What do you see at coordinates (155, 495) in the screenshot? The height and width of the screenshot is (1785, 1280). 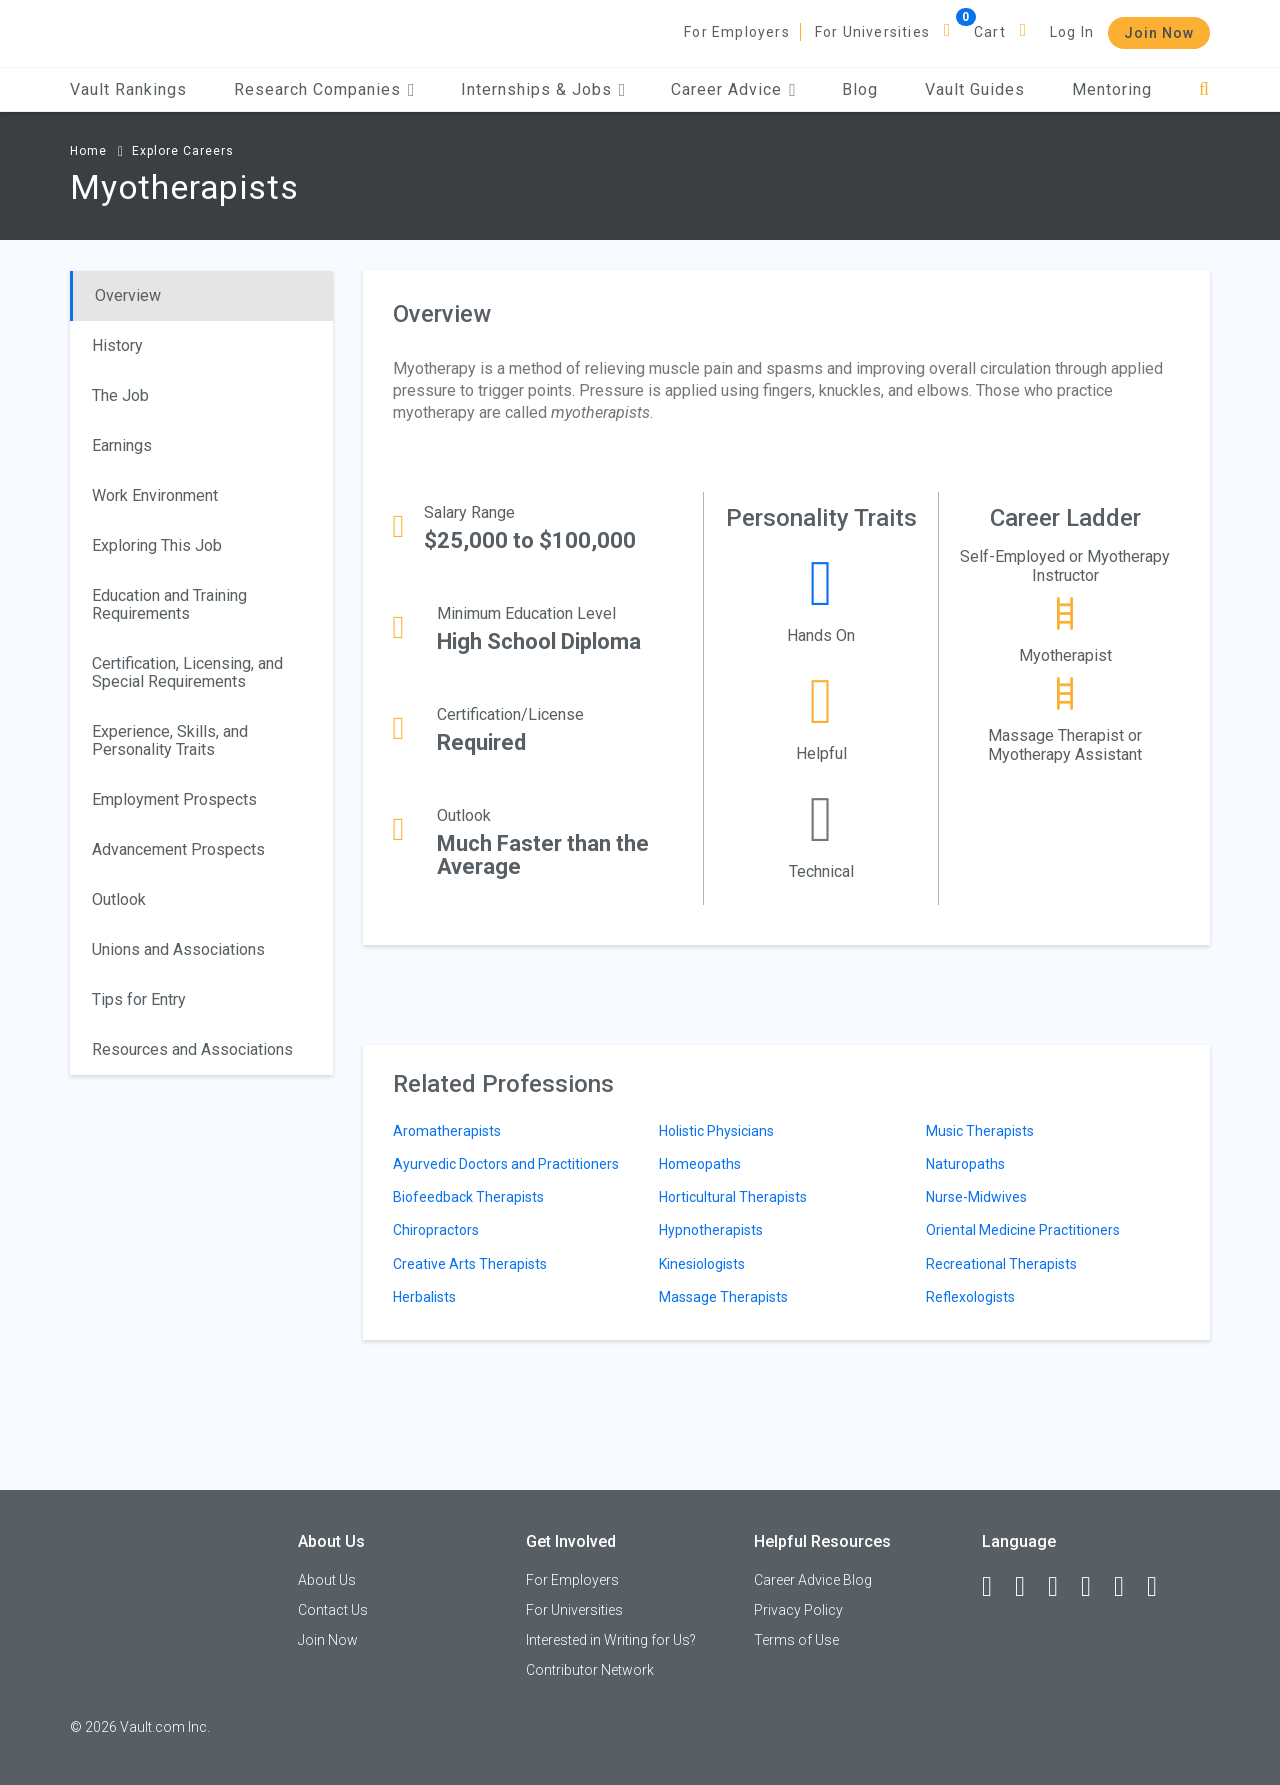 I see `Work Environment` at bounding box center [155, 495].